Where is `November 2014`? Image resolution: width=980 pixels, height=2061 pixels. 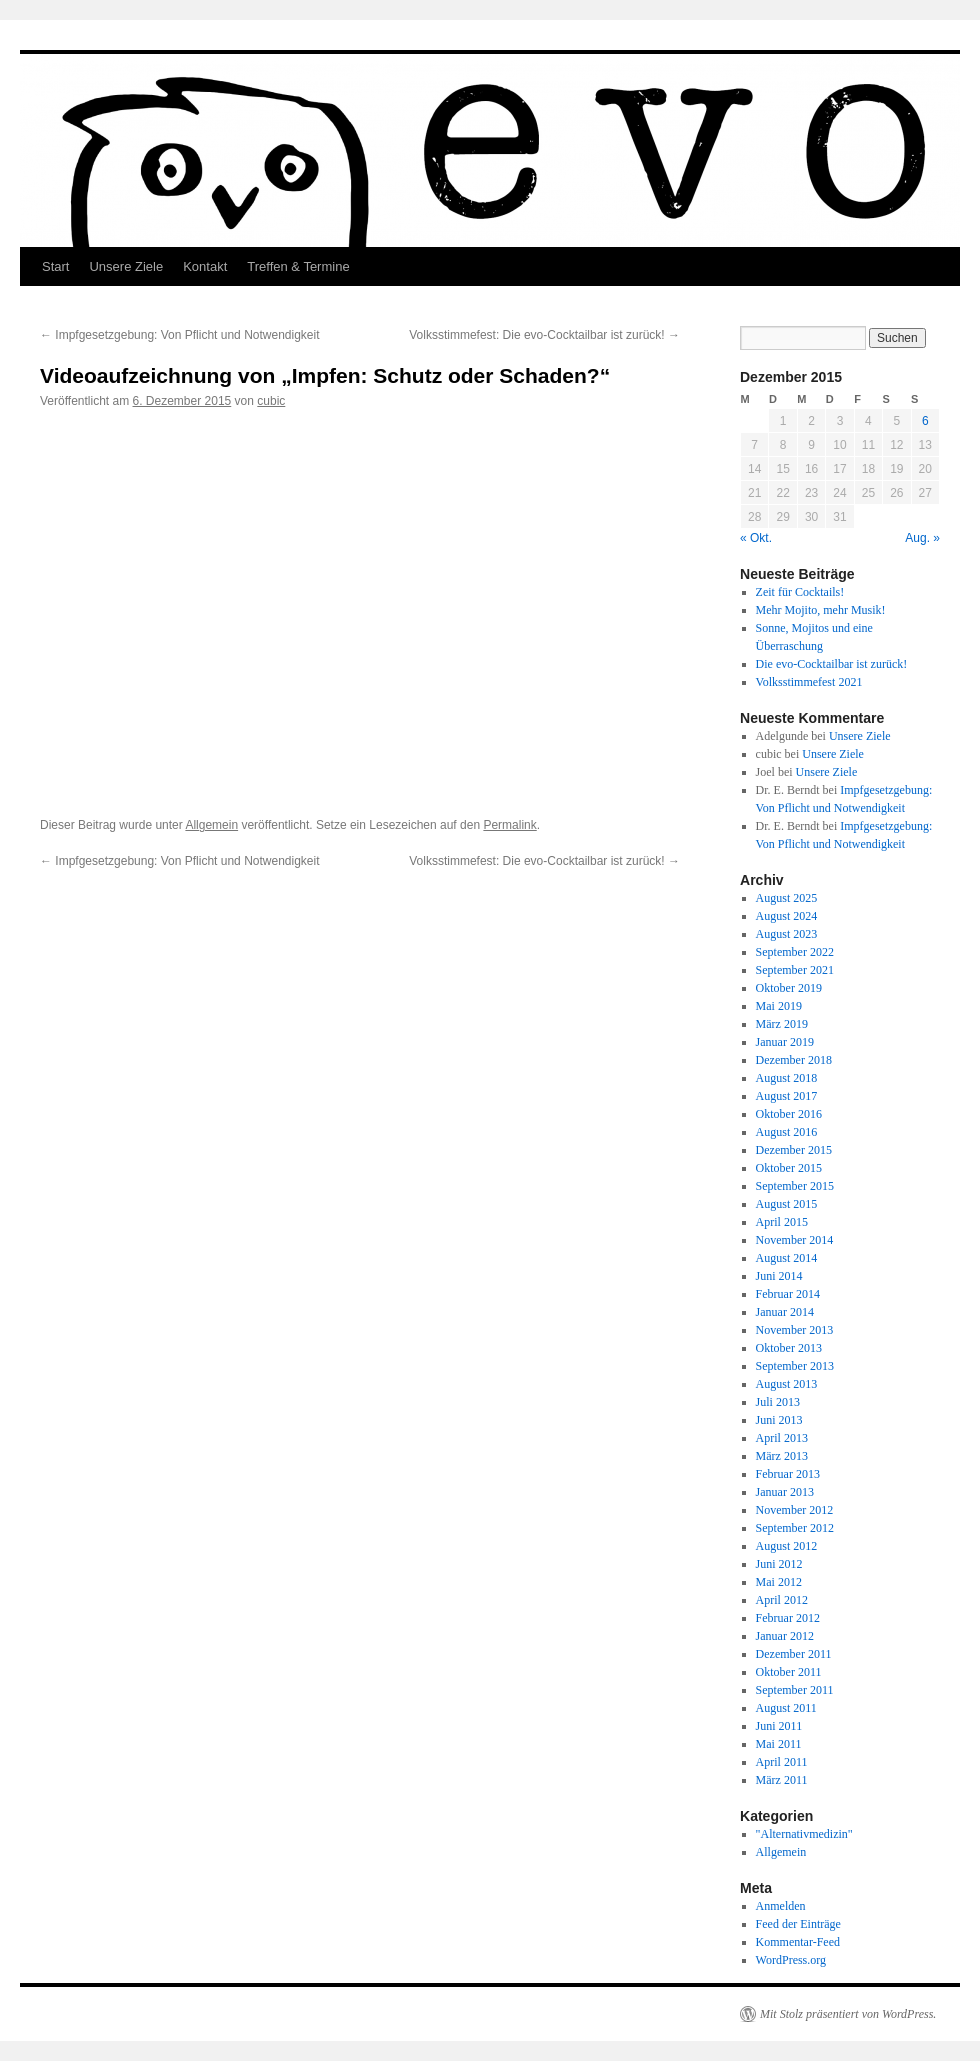
November 2014 is located at coordinates (795, 1240).